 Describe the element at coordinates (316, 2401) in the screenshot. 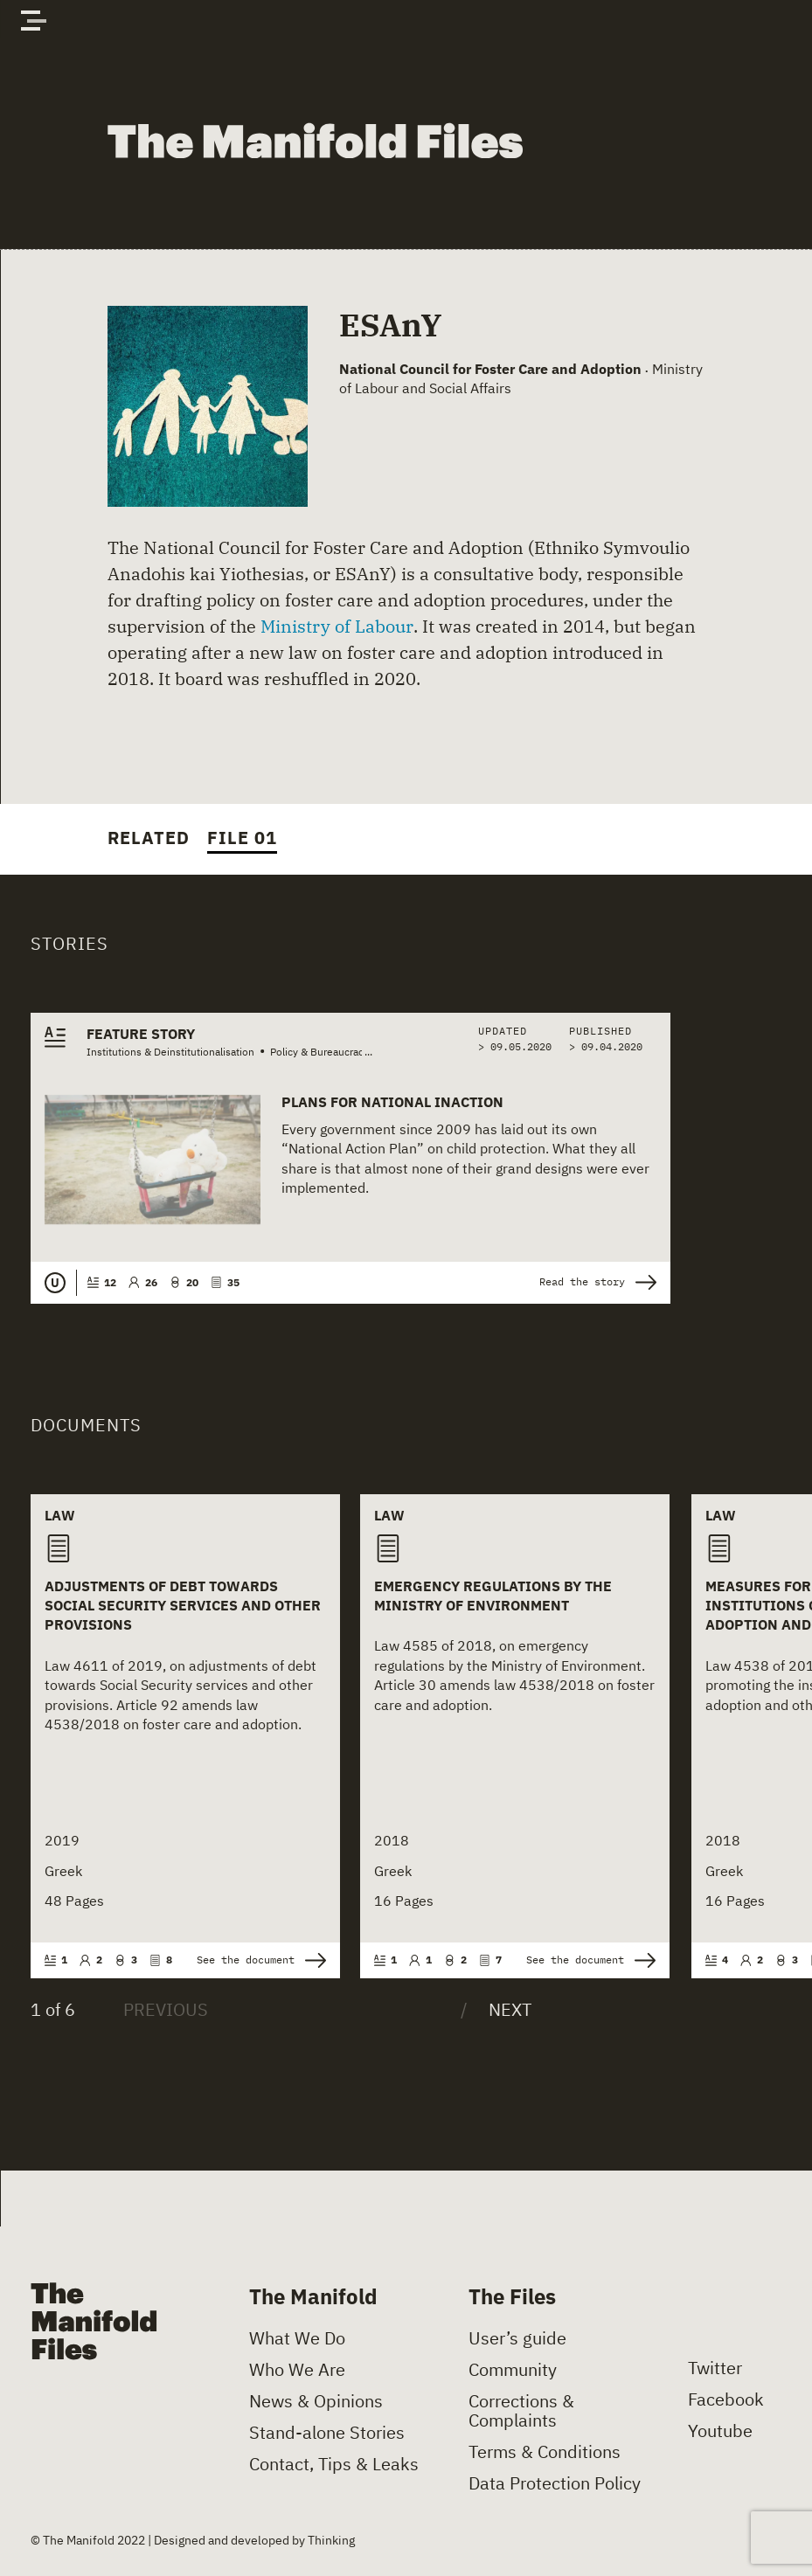

I see `News & Opinions` at that location.